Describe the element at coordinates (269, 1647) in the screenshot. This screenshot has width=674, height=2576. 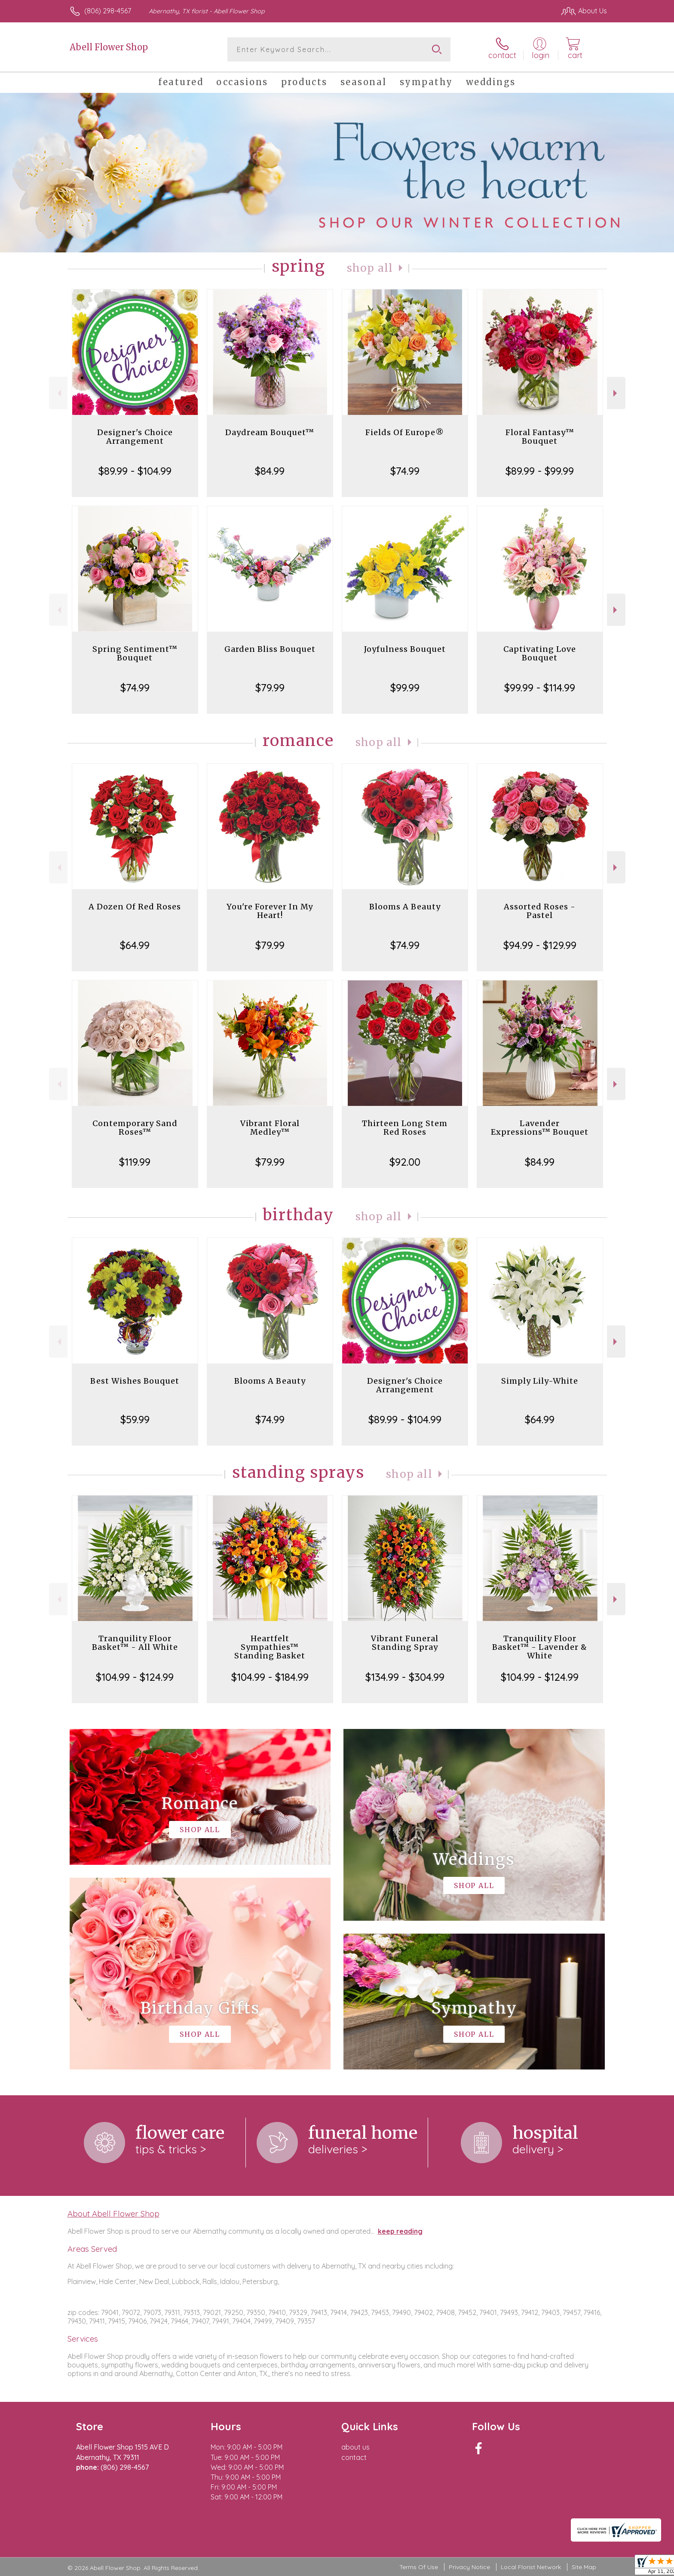
I see `Heartfelt Sympathies™ Standing Basket` at that location.